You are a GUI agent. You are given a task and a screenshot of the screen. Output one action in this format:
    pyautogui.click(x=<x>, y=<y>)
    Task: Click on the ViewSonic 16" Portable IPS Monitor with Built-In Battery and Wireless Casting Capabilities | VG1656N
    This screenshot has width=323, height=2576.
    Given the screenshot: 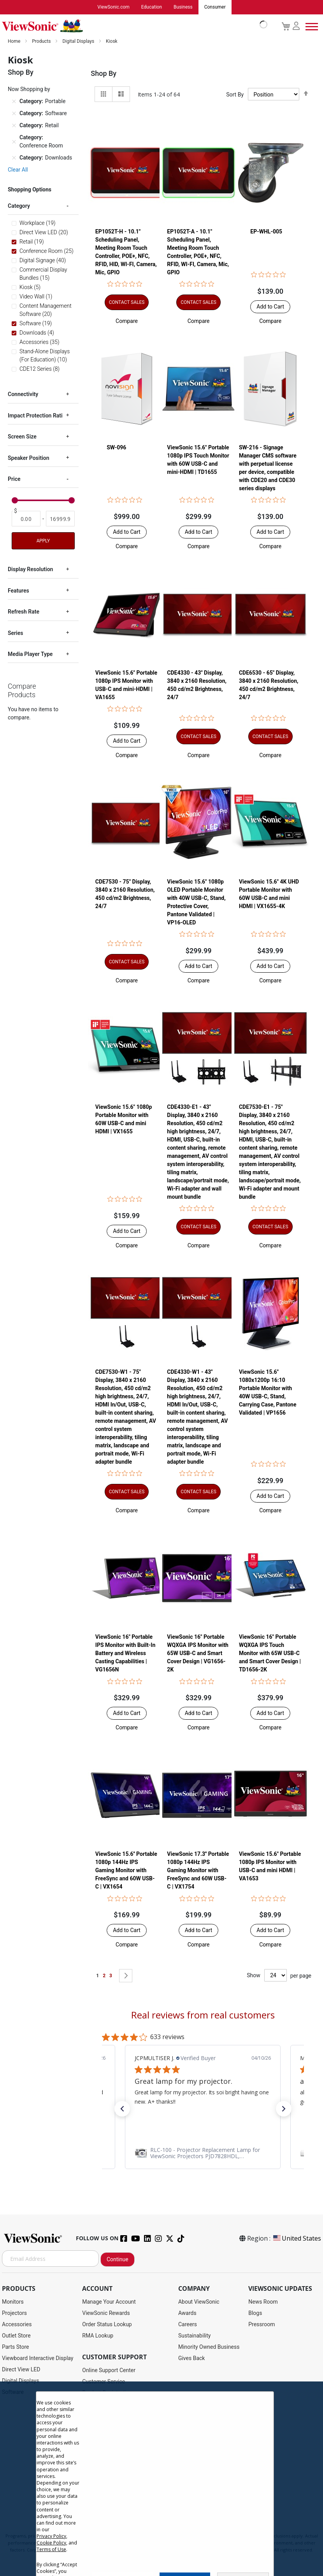 What is the action you would take?
    pyautogui.click(x=125, y=1653)
    